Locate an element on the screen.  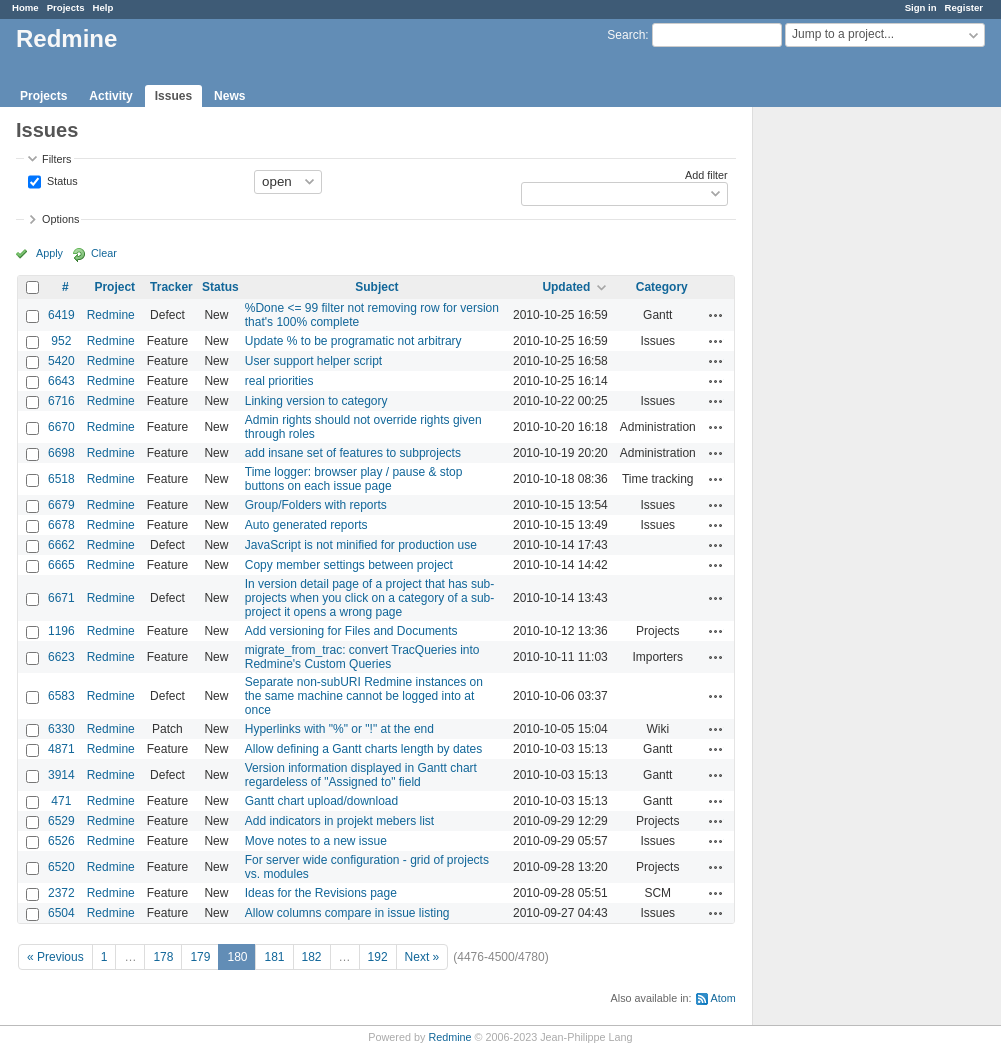
Gantt chart upload/download is located at coordinates (321, 801).